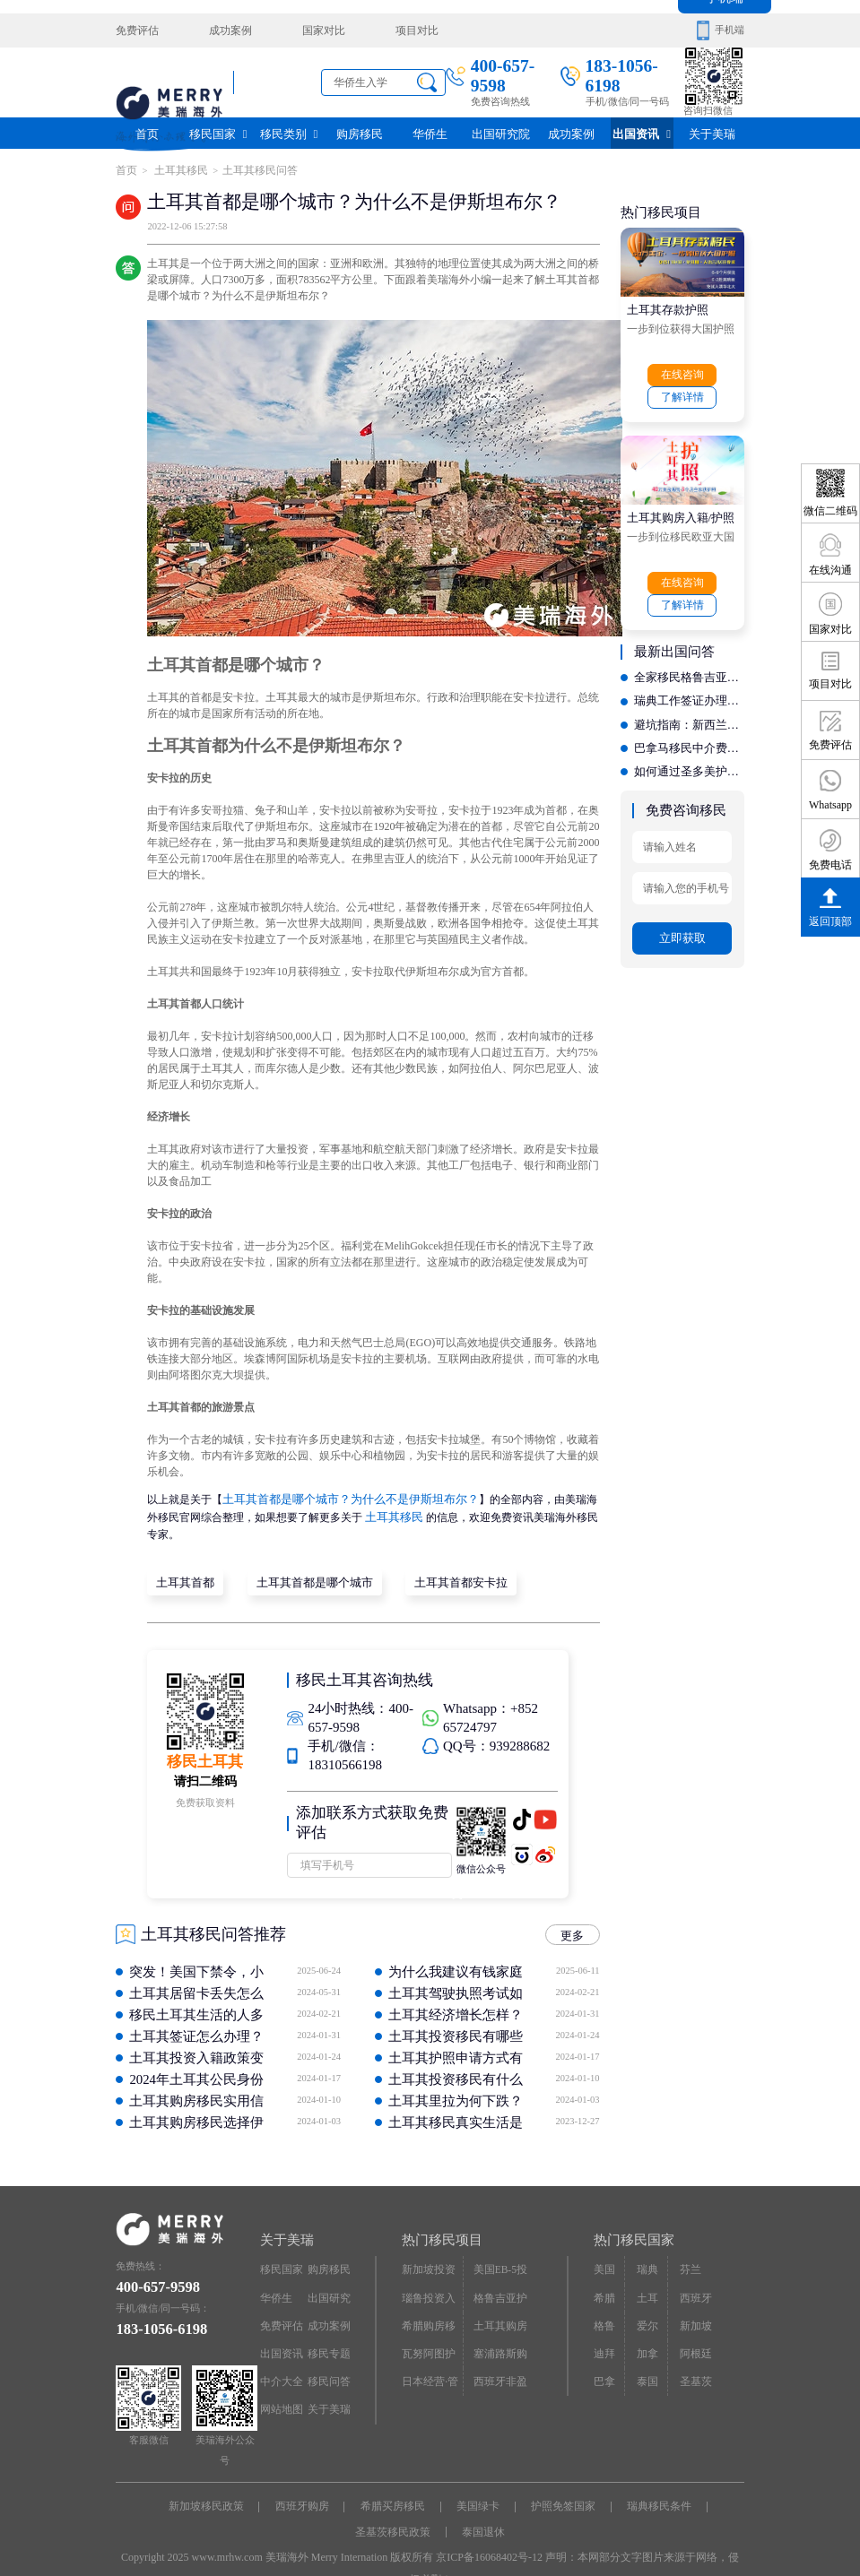 The width and height of the screenshot is (860, 2576). What do you see at coordinates (676, 509) in the screenshot?
I see `土耳其购房入籍/护照` at bounding box center [676, 509].